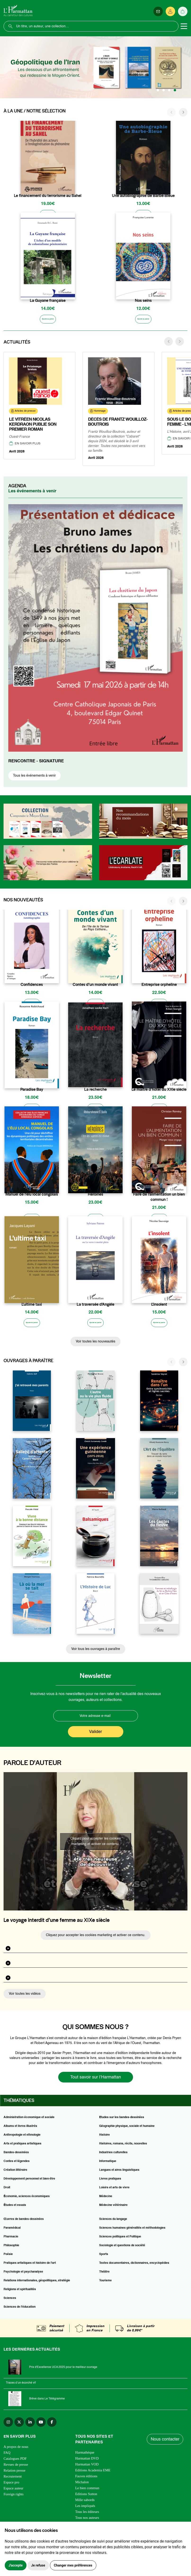 The image size is (191, 2576). Describe the element at coordinates (82, 2493) in the screenshot. I see `Michalon` at that location.